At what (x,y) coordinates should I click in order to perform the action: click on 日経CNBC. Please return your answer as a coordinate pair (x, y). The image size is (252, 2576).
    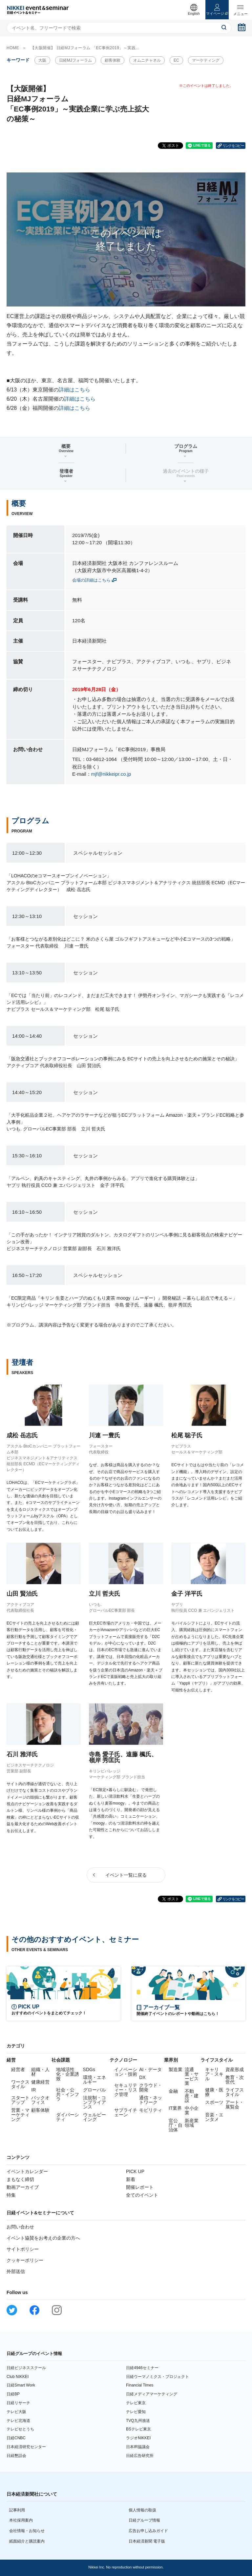
    Looking at the image, I should click on (16, 2438).